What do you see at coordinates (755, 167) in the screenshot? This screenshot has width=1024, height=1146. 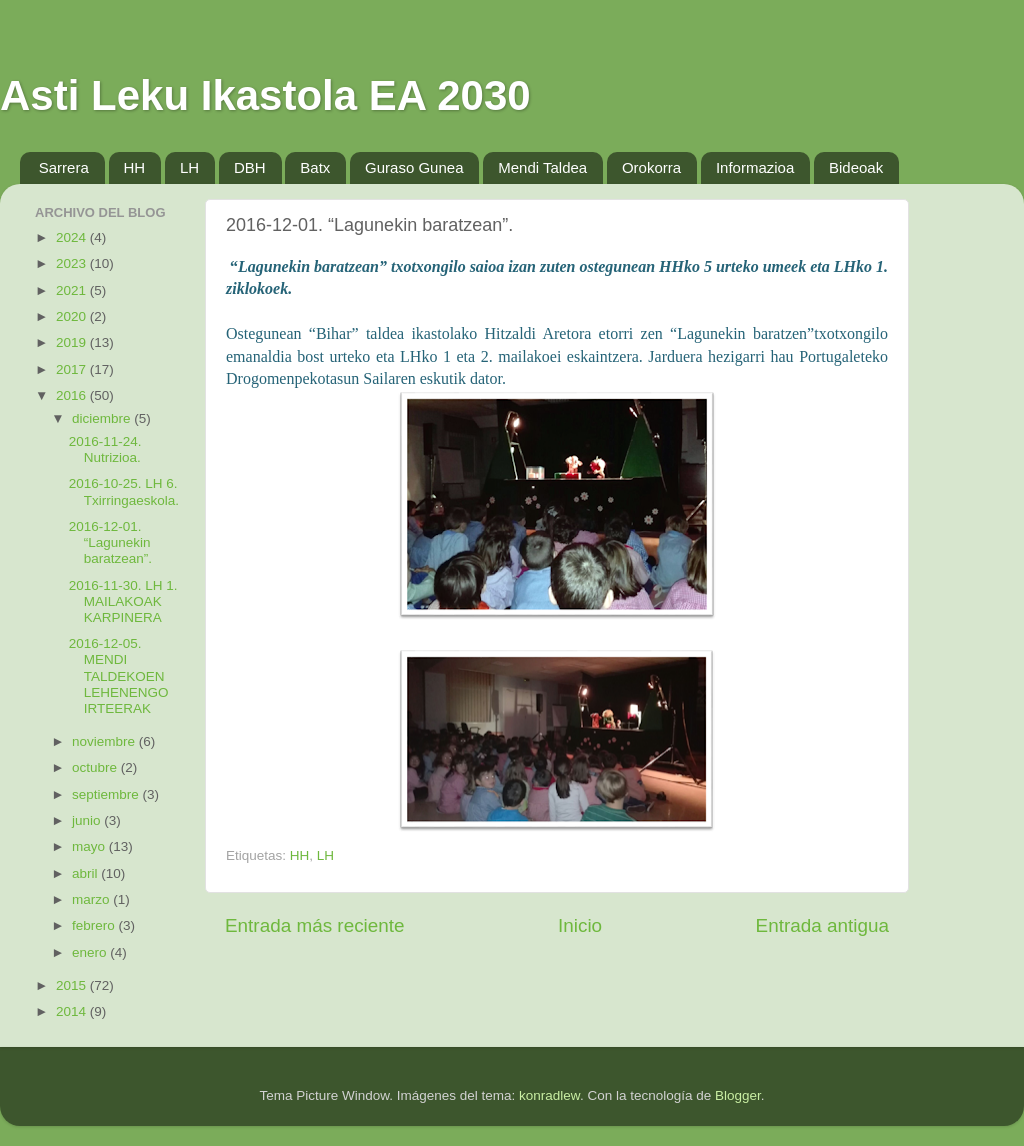 I see `Informazioa` at bounding box center [755, 167].